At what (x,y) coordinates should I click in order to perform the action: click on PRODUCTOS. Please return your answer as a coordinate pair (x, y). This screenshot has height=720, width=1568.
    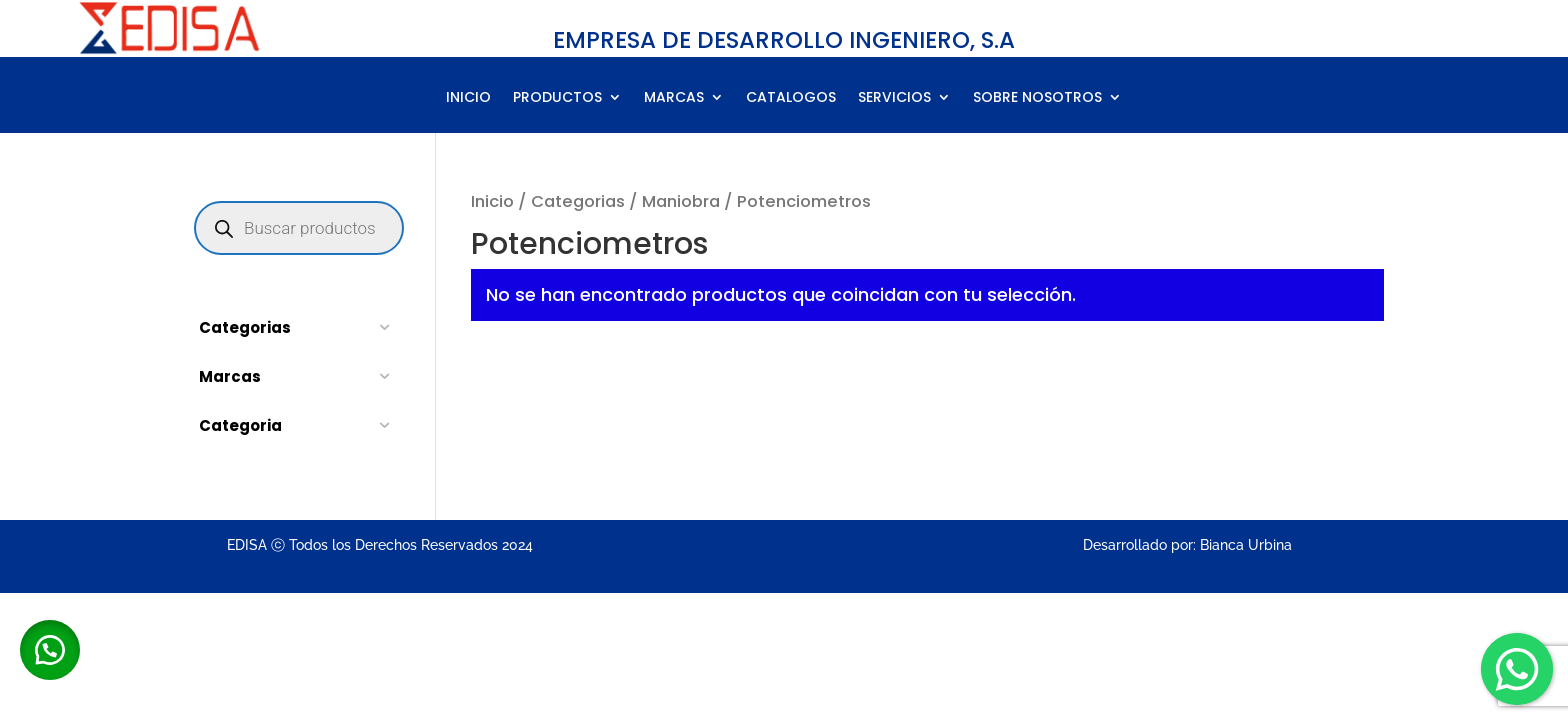
    Looking at the image, I should click on (557, 98).